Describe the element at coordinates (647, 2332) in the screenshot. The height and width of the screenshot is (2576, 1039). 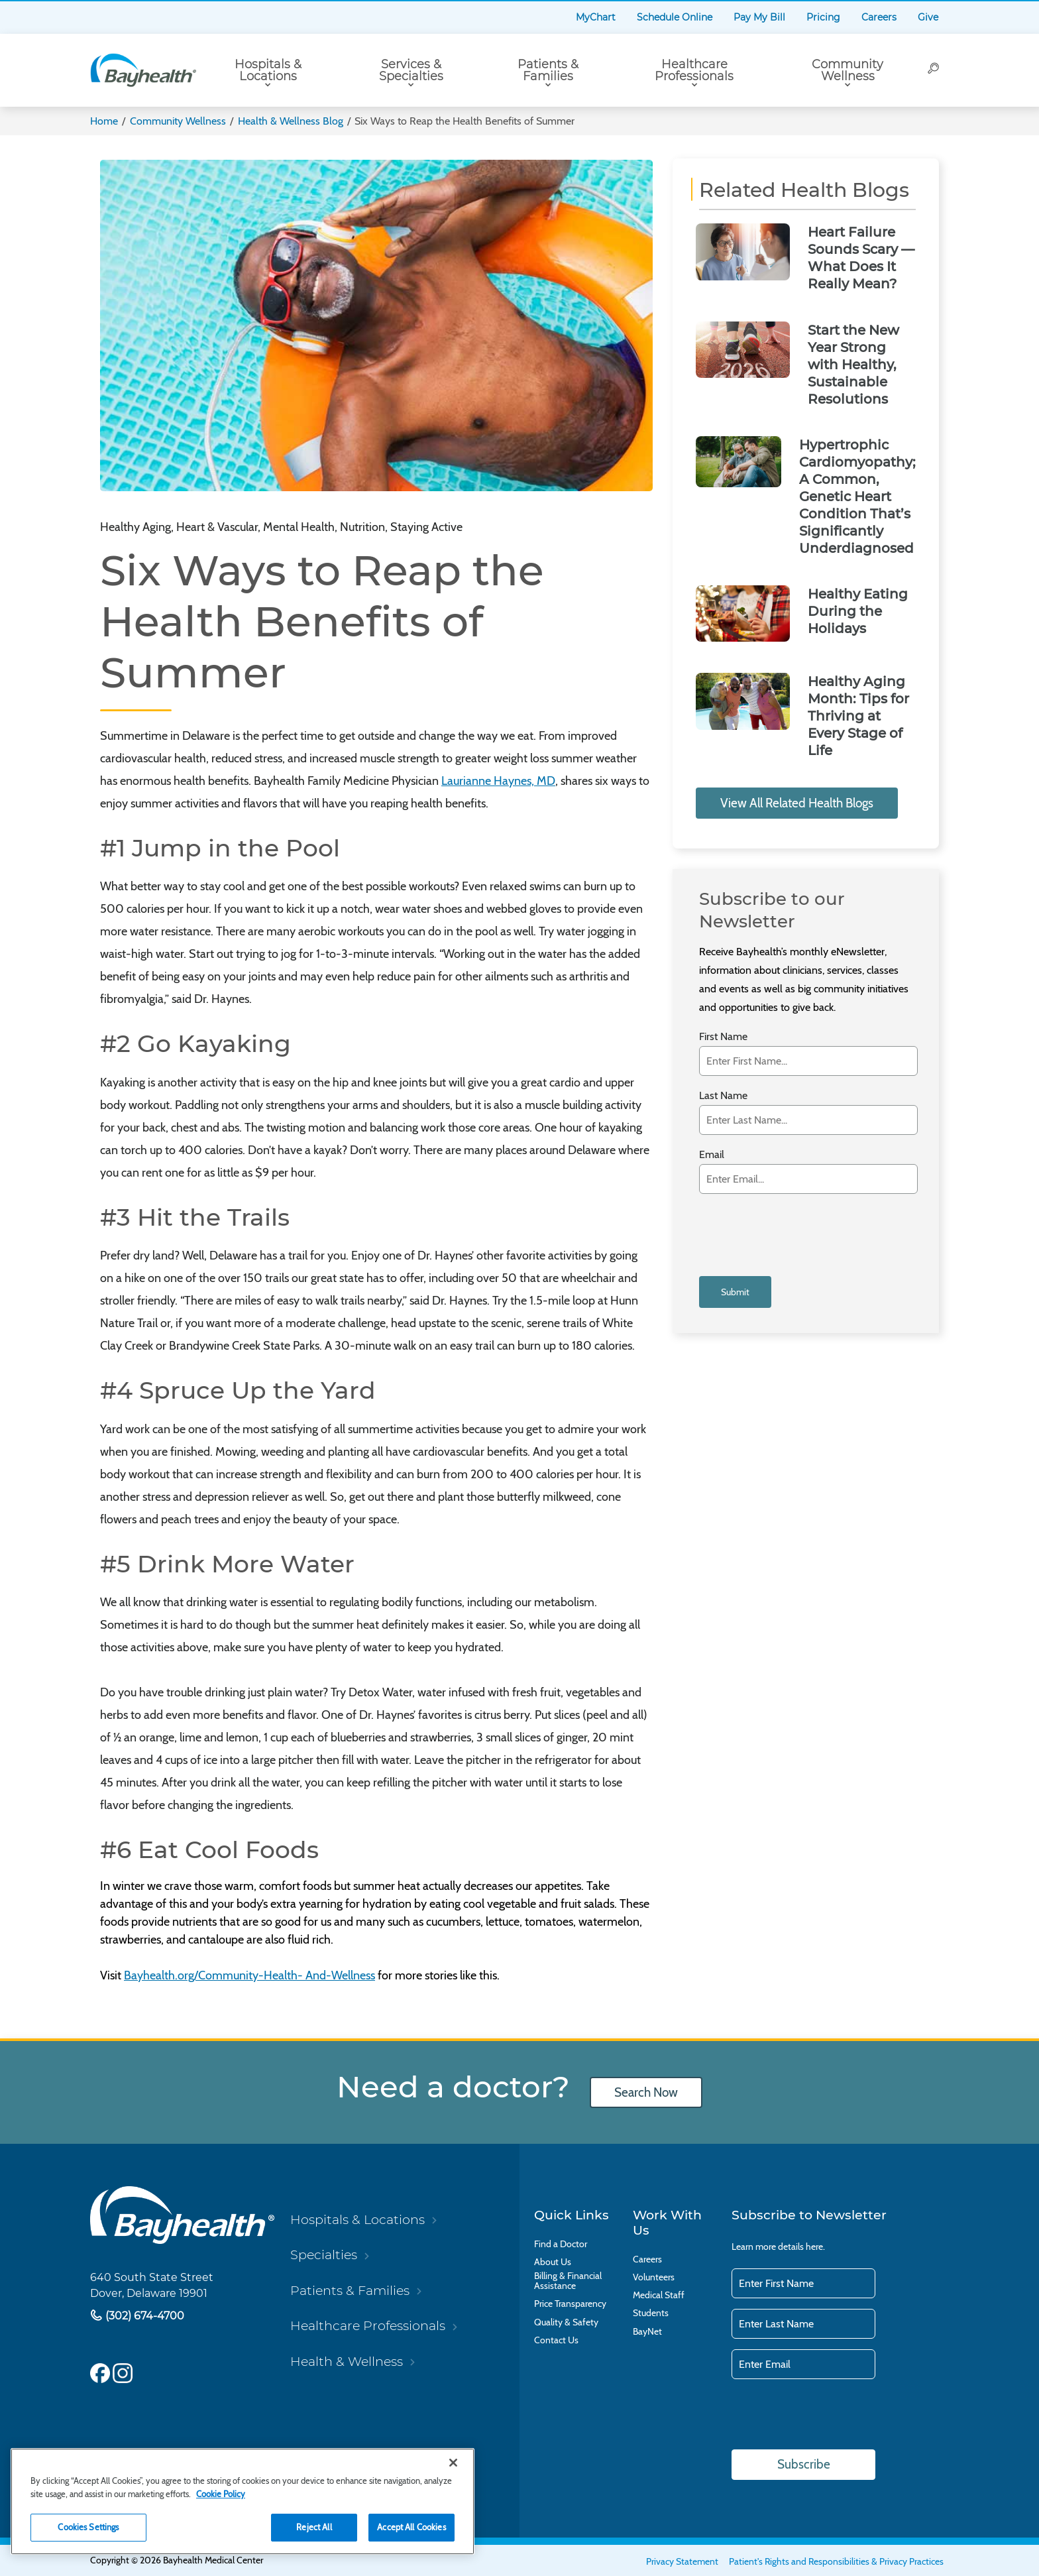
I see `BayNet` at that location.